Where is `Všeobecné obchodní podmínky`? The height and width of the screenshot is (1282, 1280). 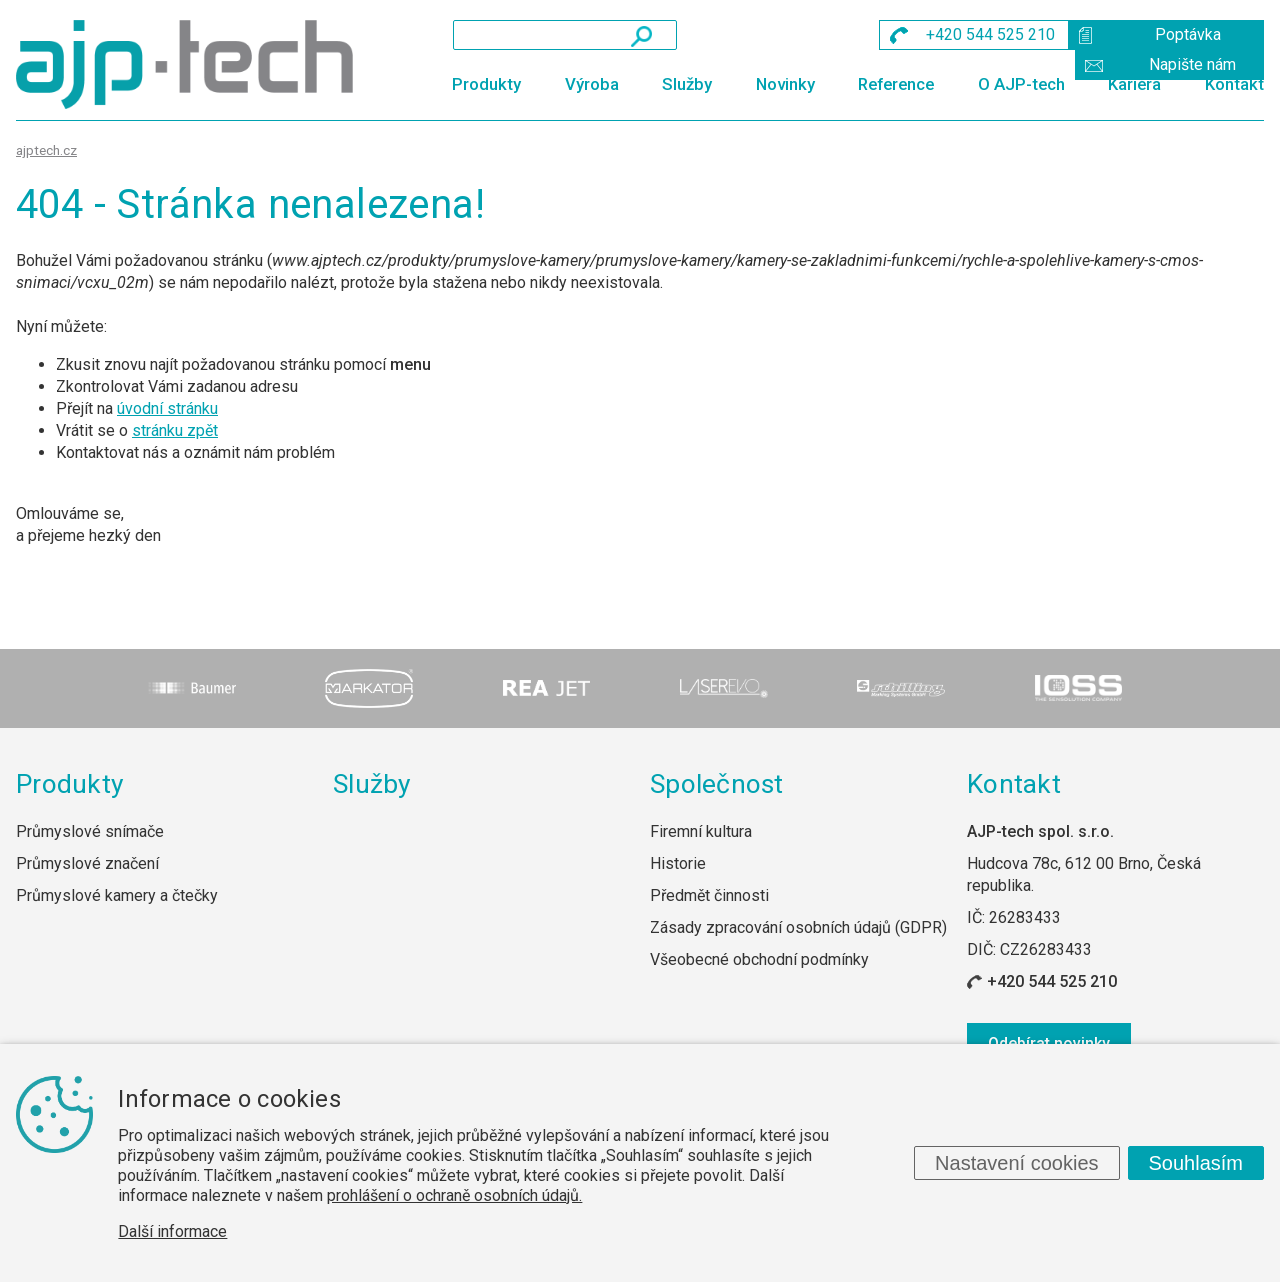 Všeobecné obchodní podmínky is located at coordinates (759, 959).